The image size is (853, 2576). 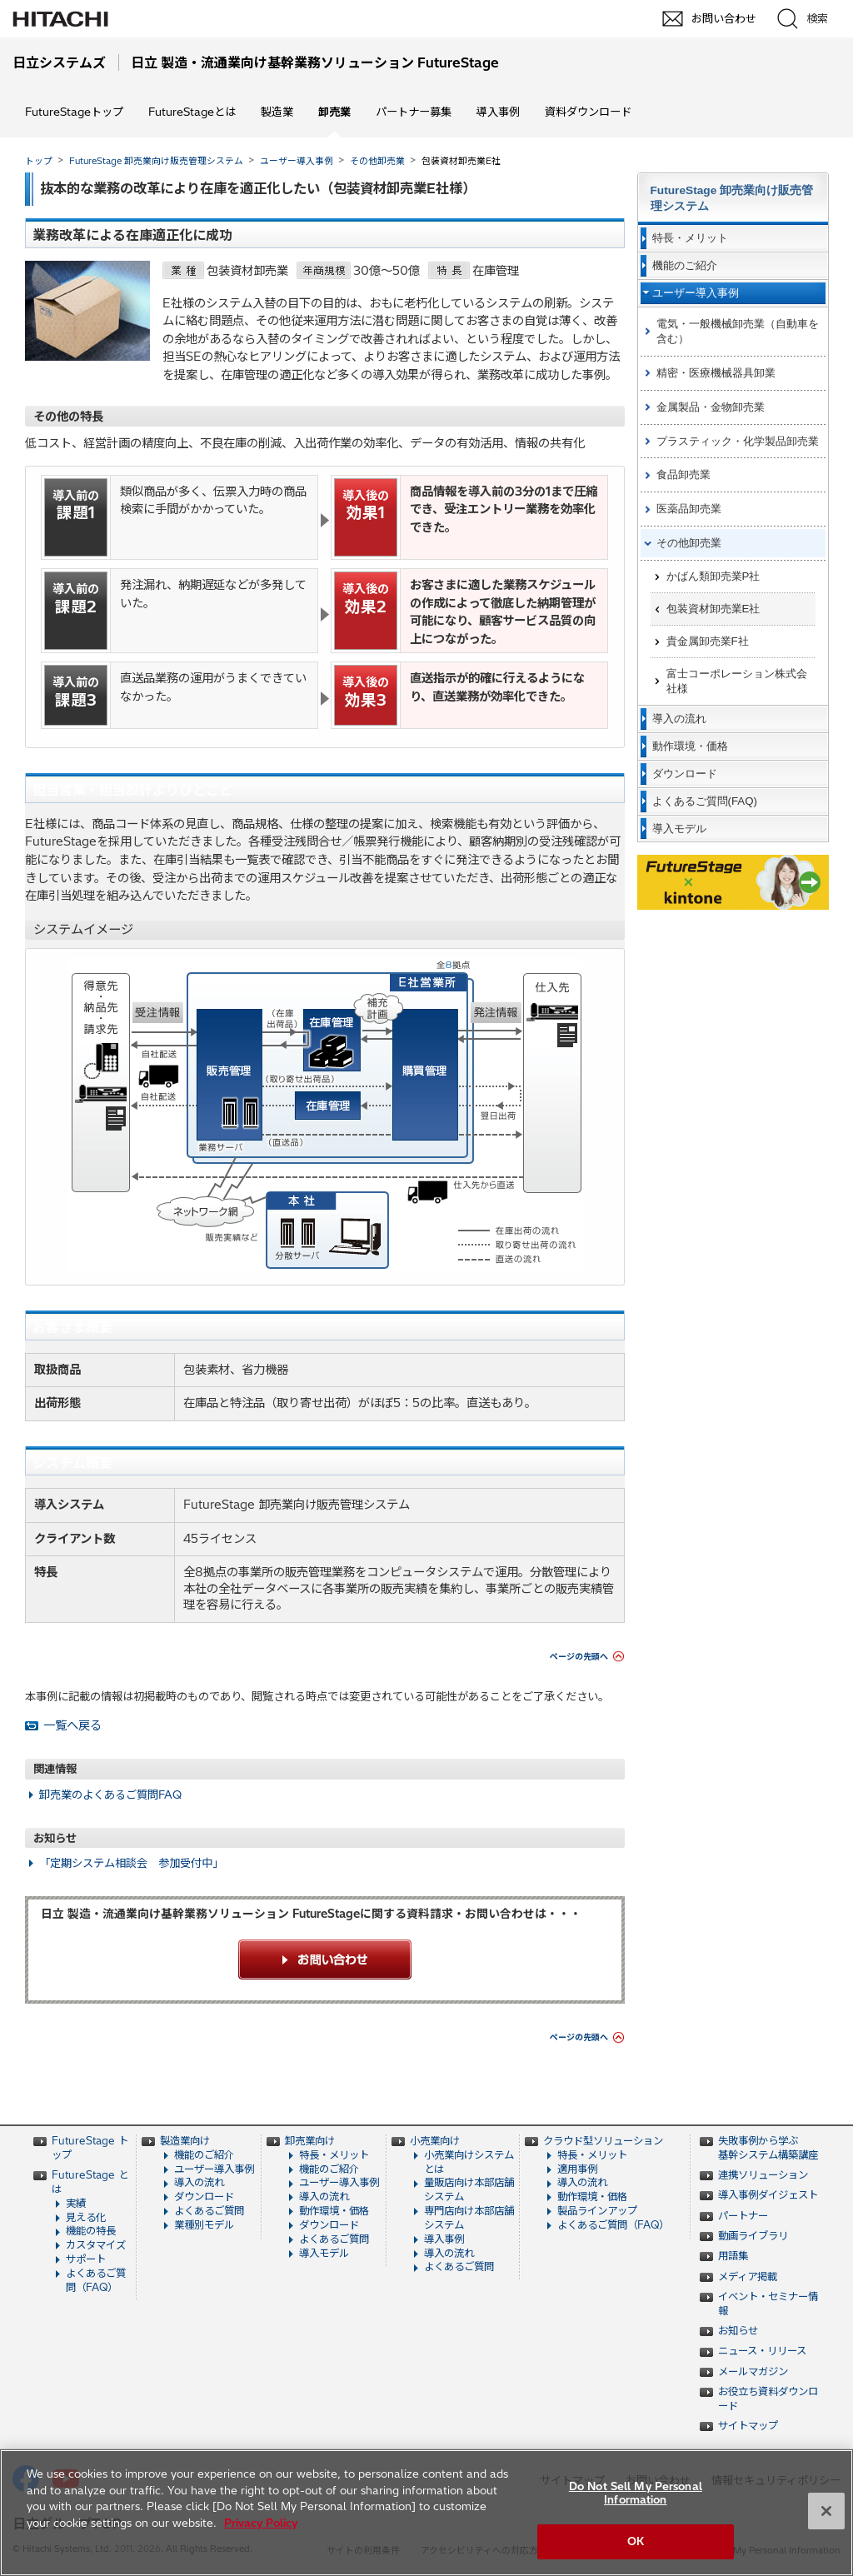 I want to click on トップ, so click(x=38, y=161).